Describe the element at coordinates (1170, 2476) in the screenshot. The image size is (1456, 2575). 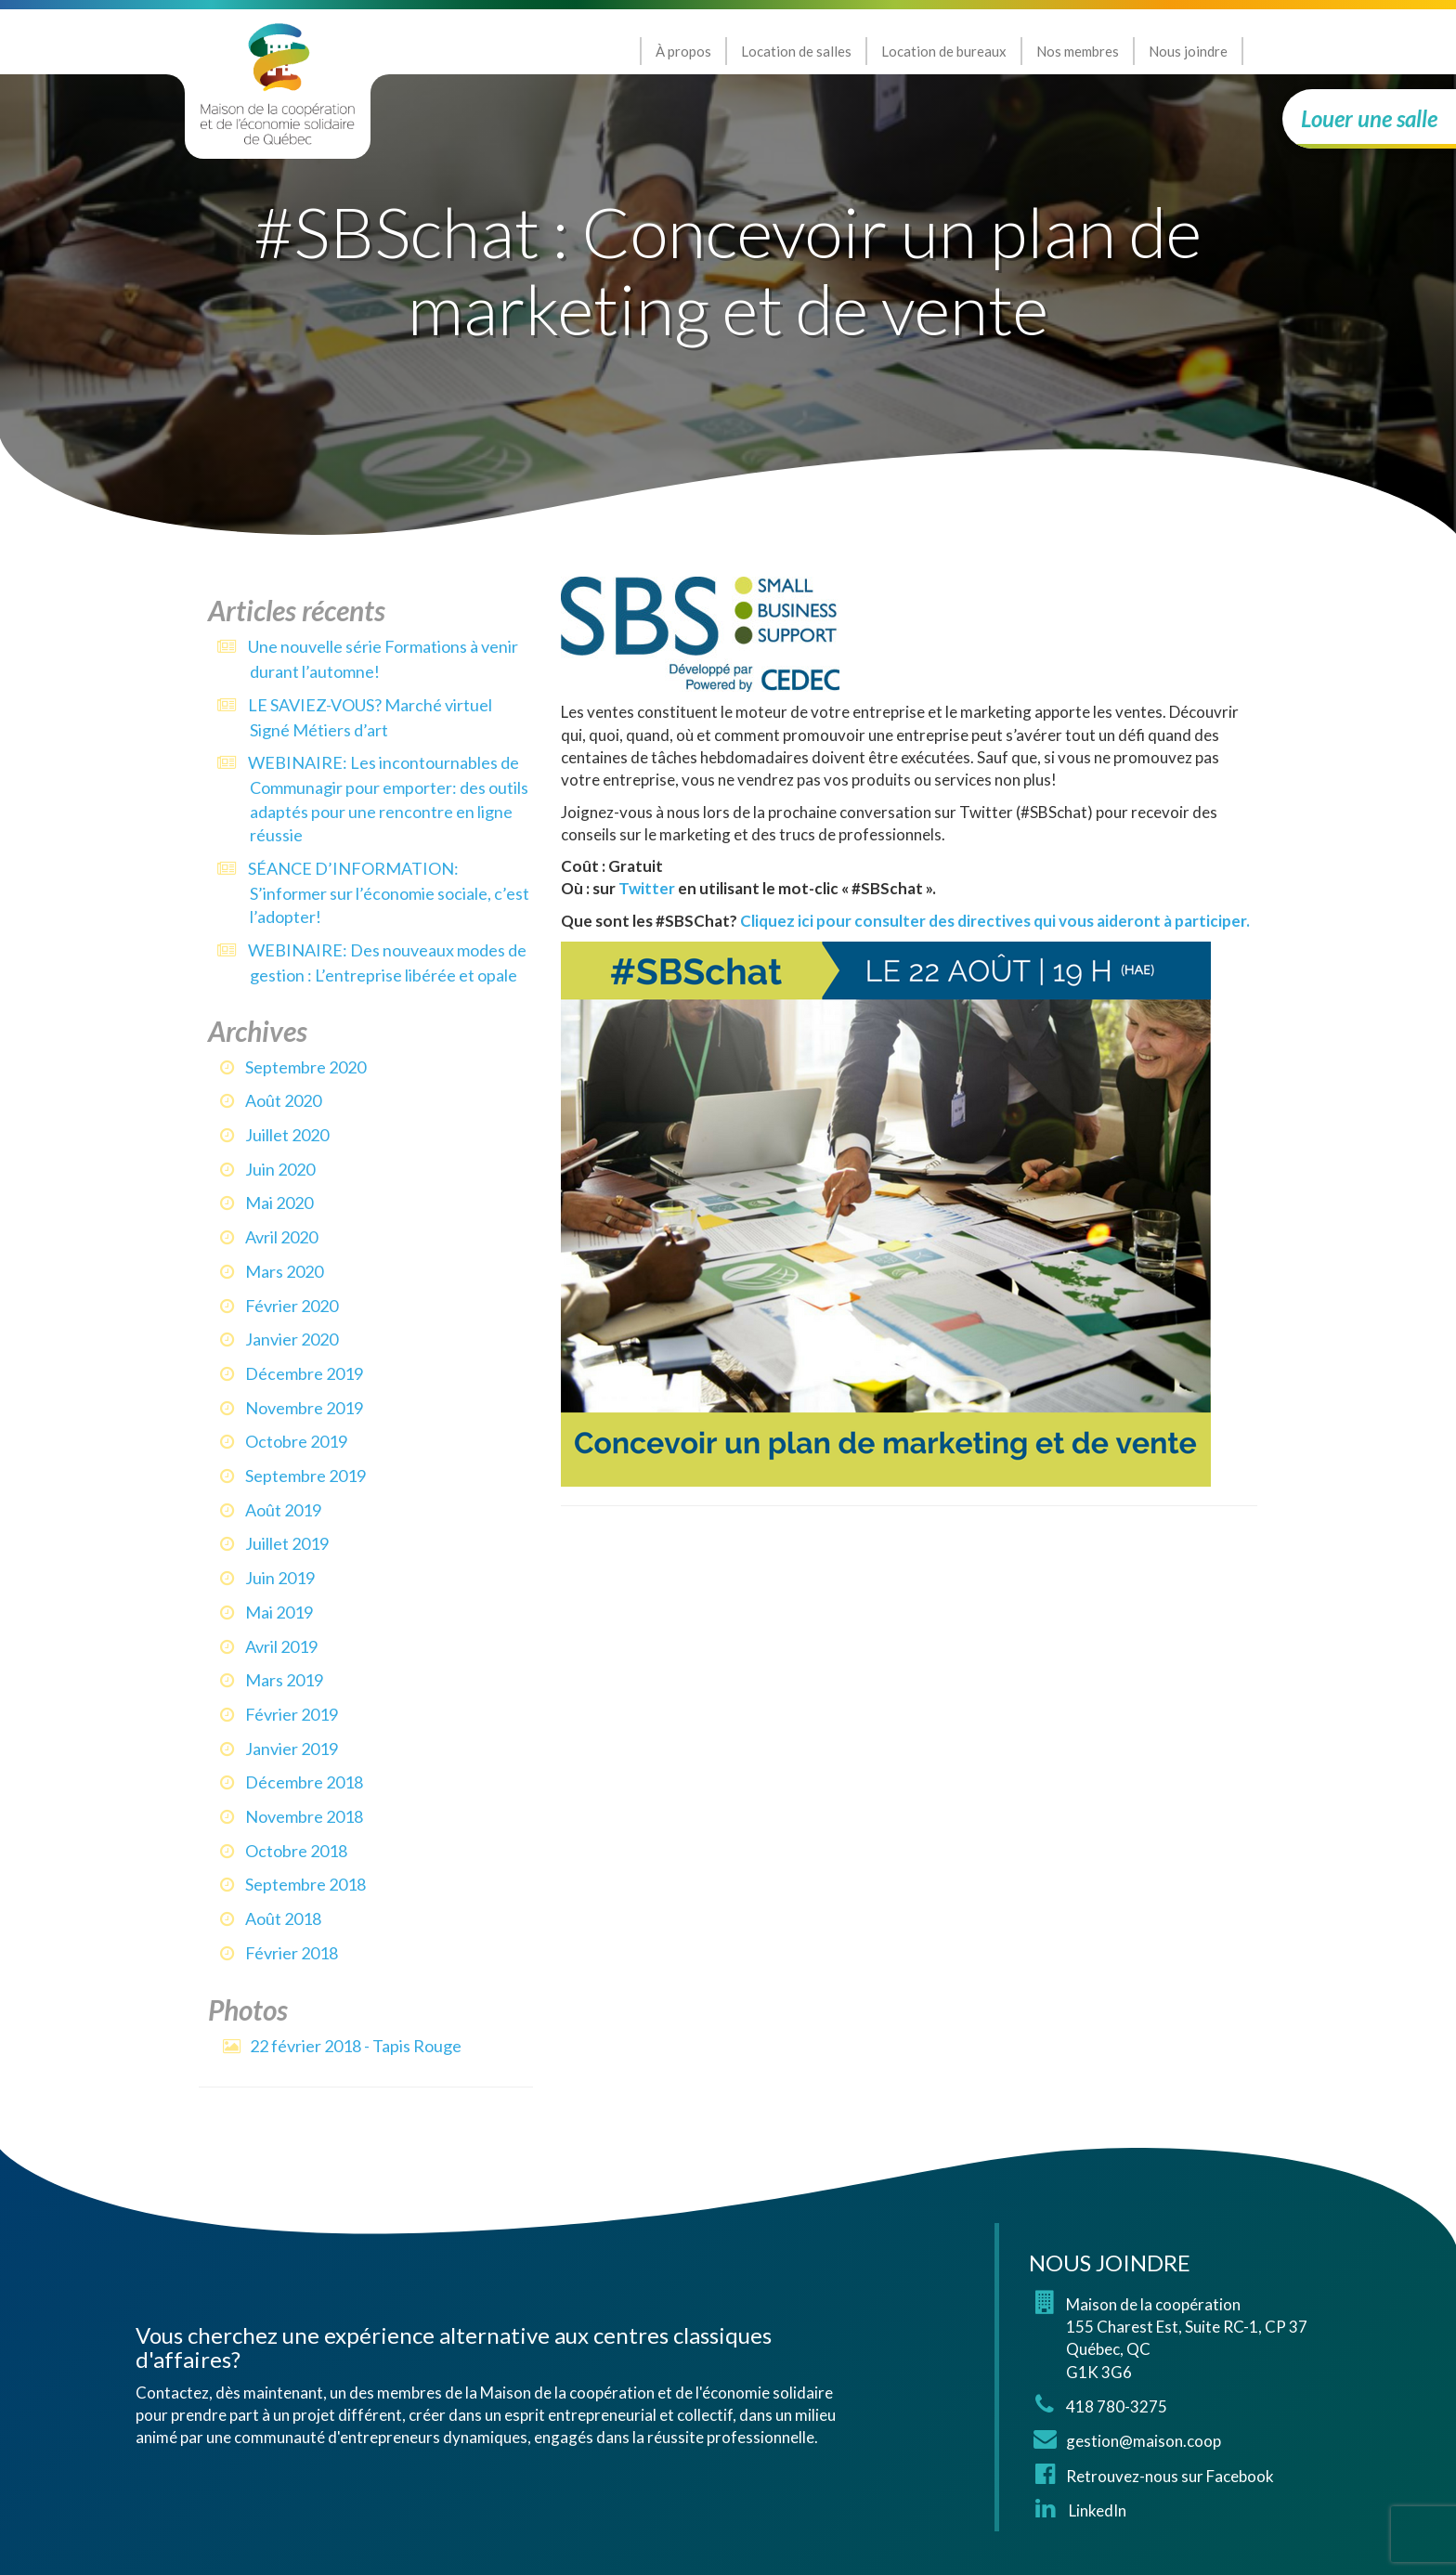
I see `Retrouvez-nous sur Facebook` at that location.